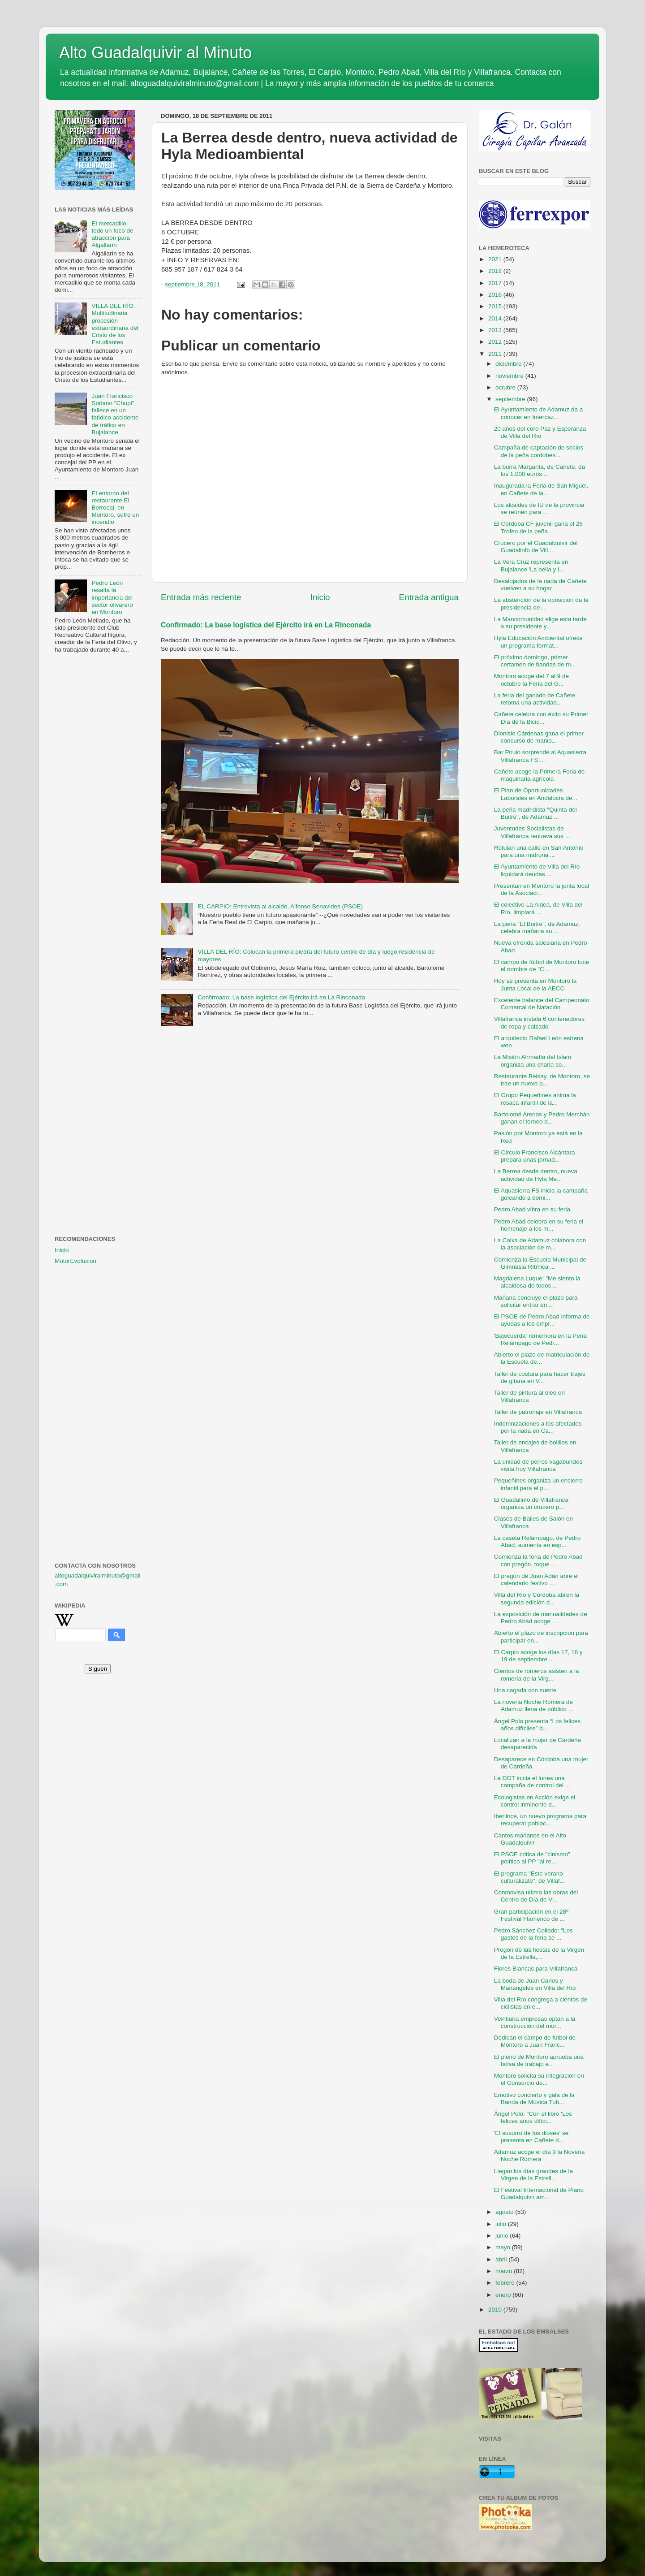 Image resolution: width=645 pixels, height=2576 pixels. What do you see at coordinates (536, 1968) in the screenshot?
I see `Flores Blancas para Villafranca` at bounding box center [536, 1968].